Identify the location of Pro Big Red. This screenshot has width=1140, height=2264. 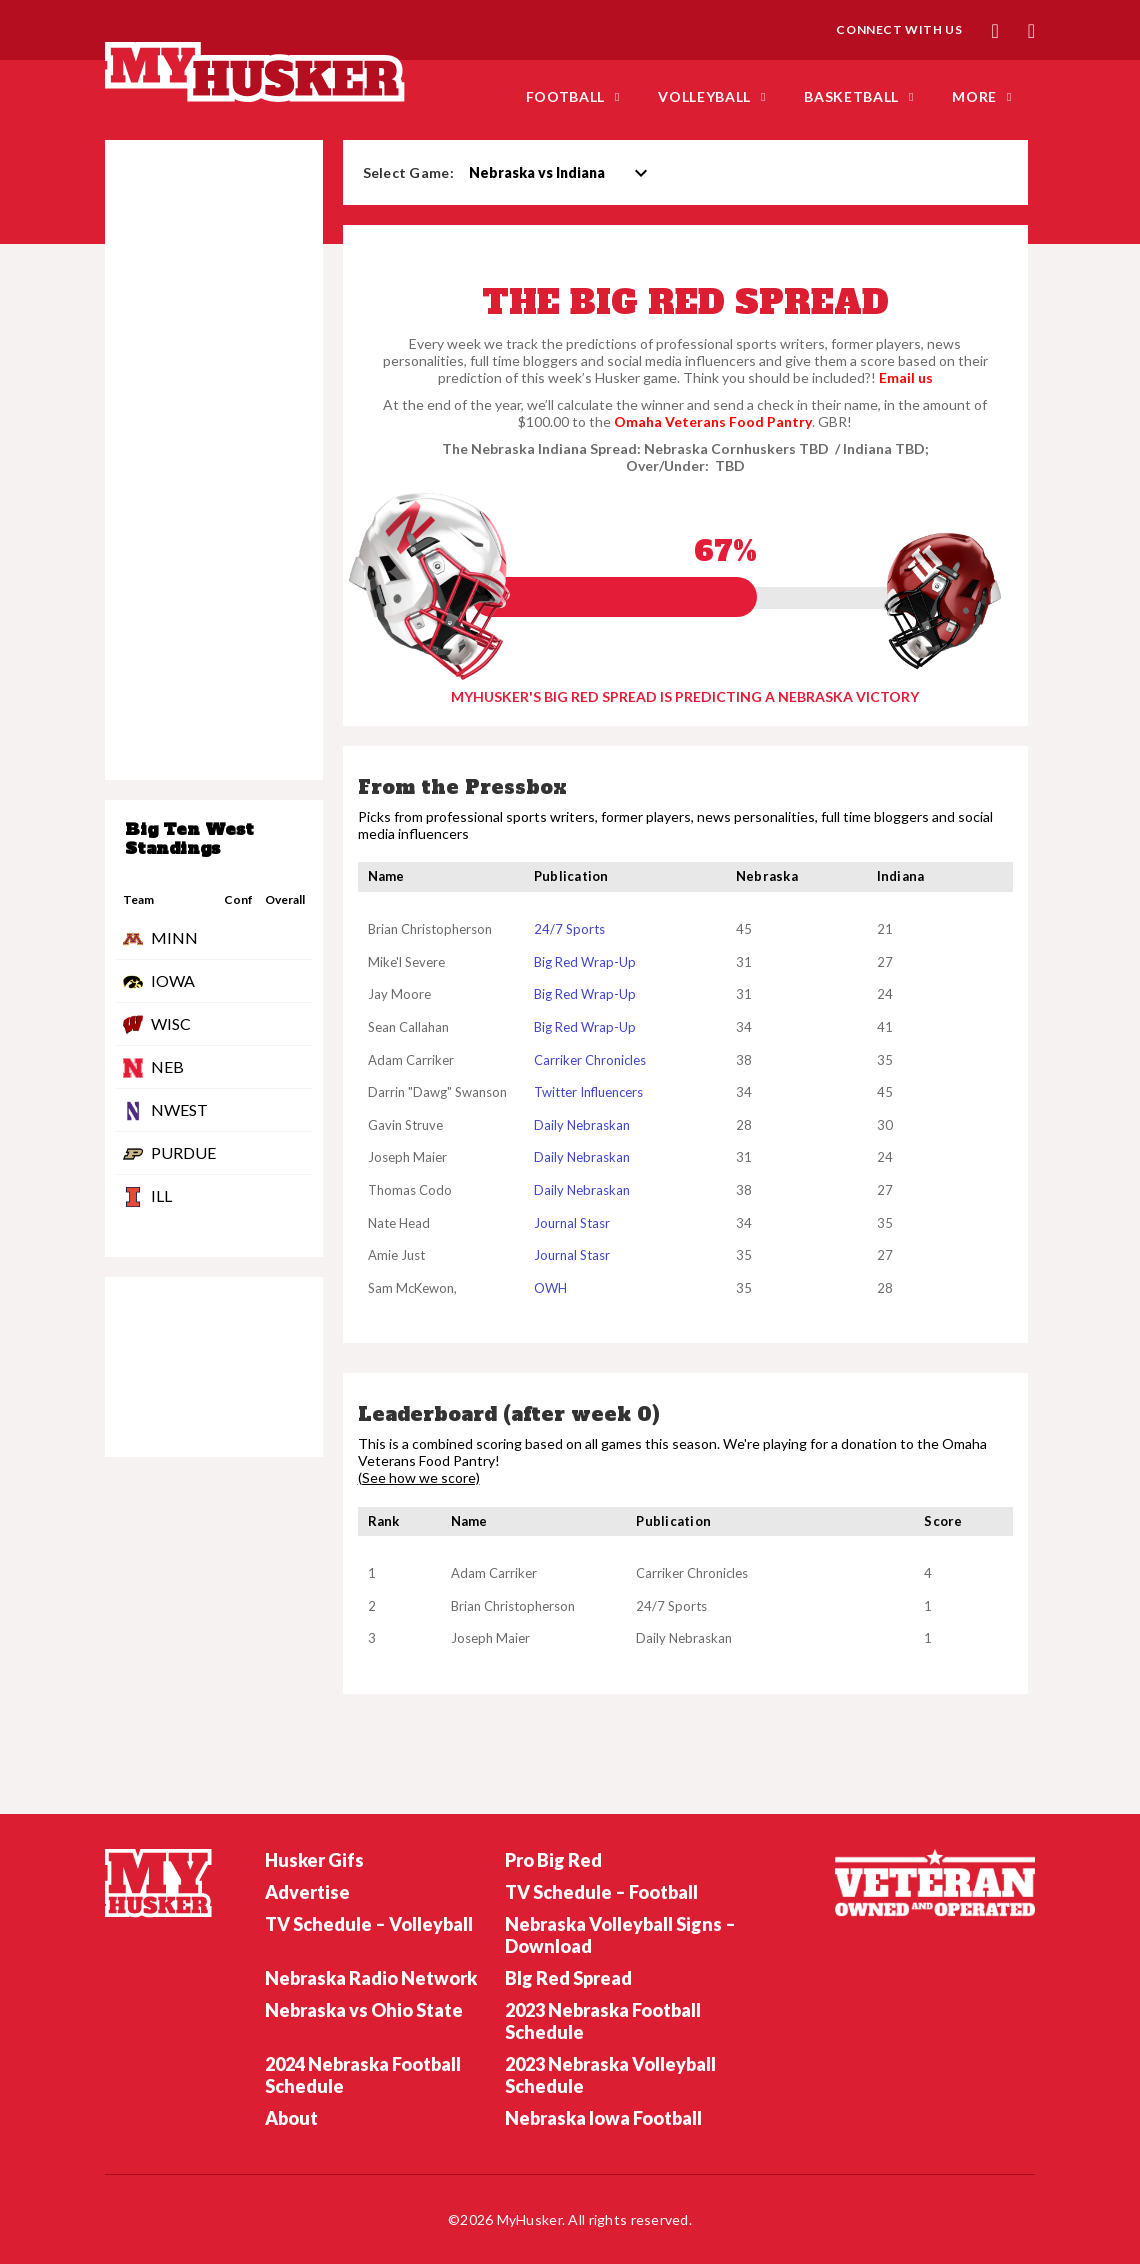
(553, 1860).